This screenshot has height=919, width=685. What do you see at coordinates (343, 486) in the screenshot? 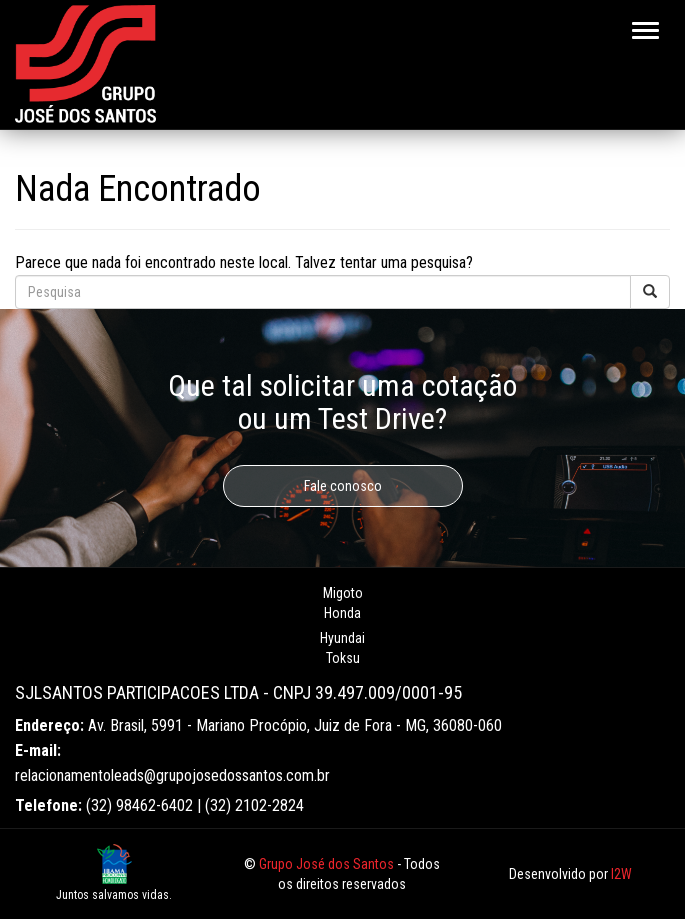
I see `Fale conosco` at bounding box center [343, 486].